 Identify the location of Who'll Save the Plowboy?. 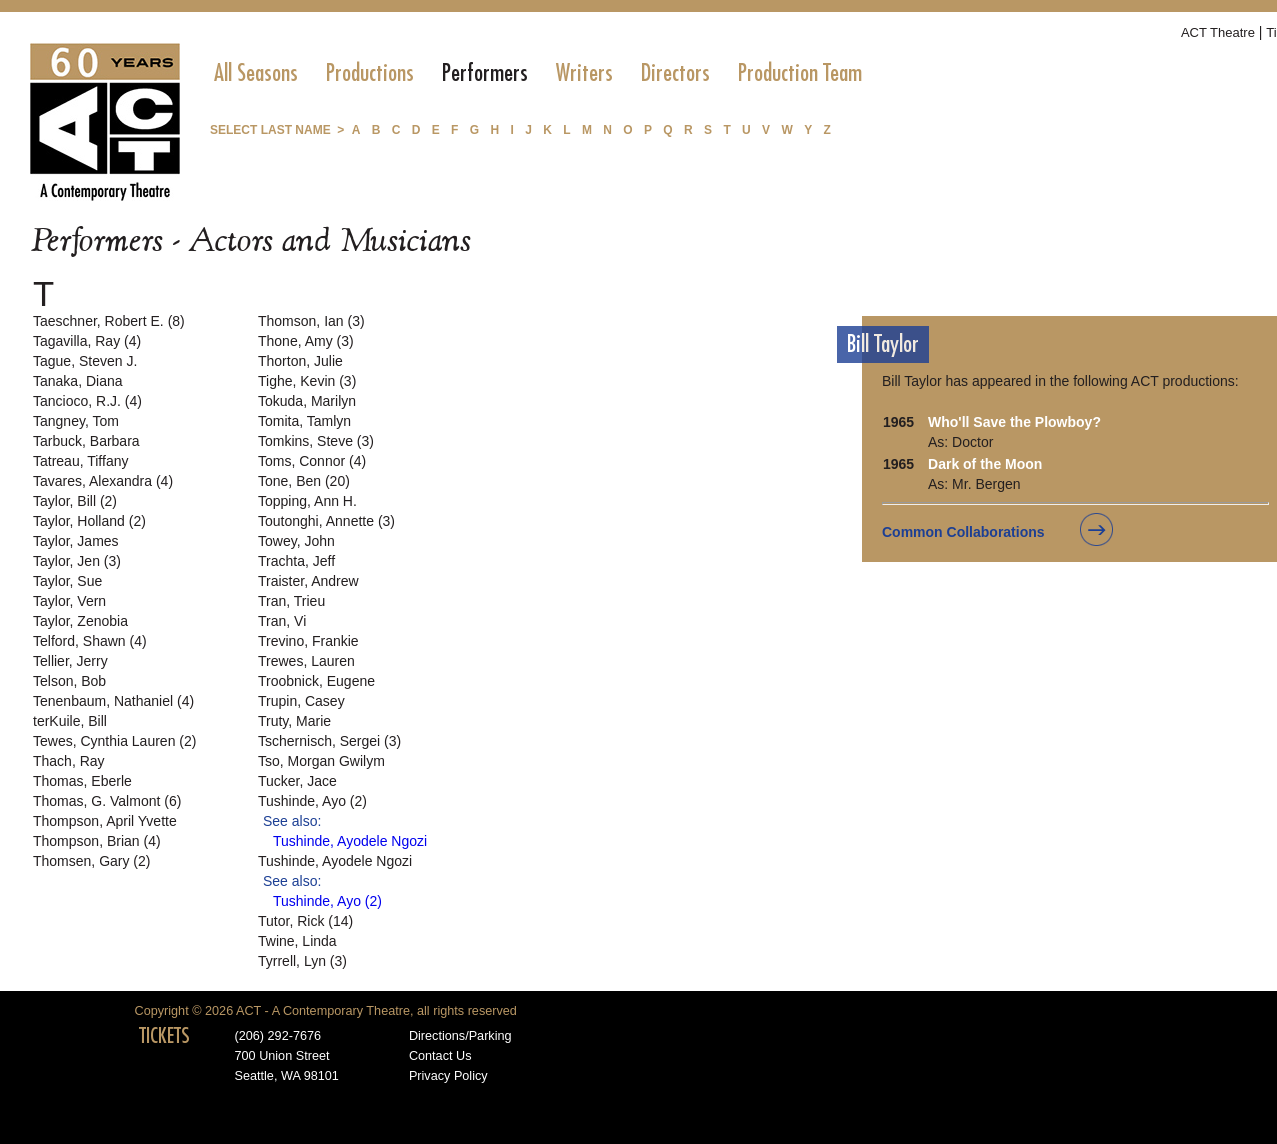
(1014, 422).